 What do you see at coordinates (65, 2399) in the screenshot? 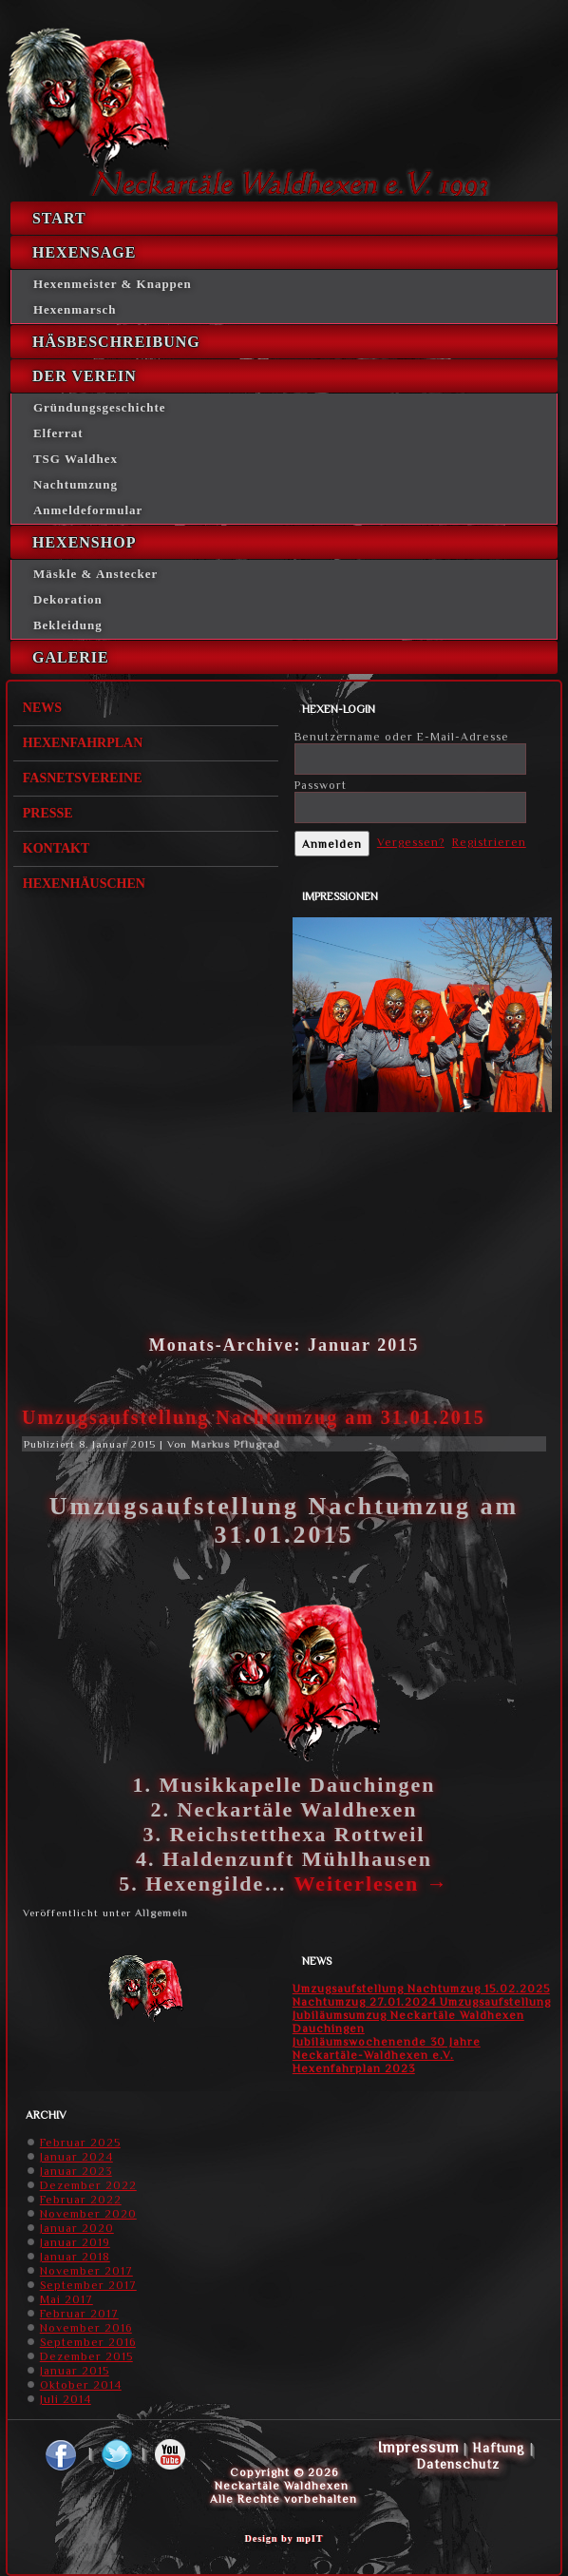
I see `Juli 2014` at bounding box center [65, 2399].